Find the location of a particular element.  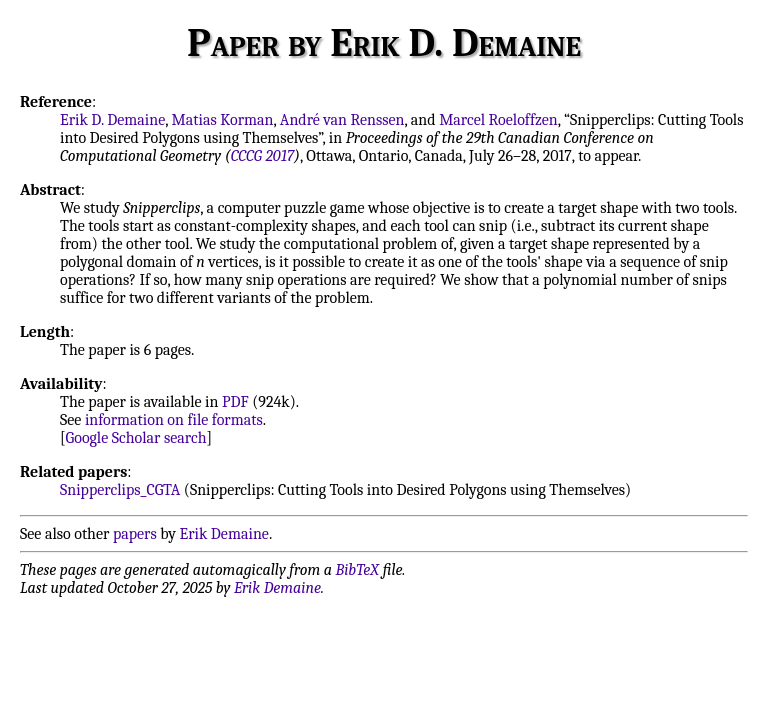

CCCG 2017 is located at coordinates (262, 156).